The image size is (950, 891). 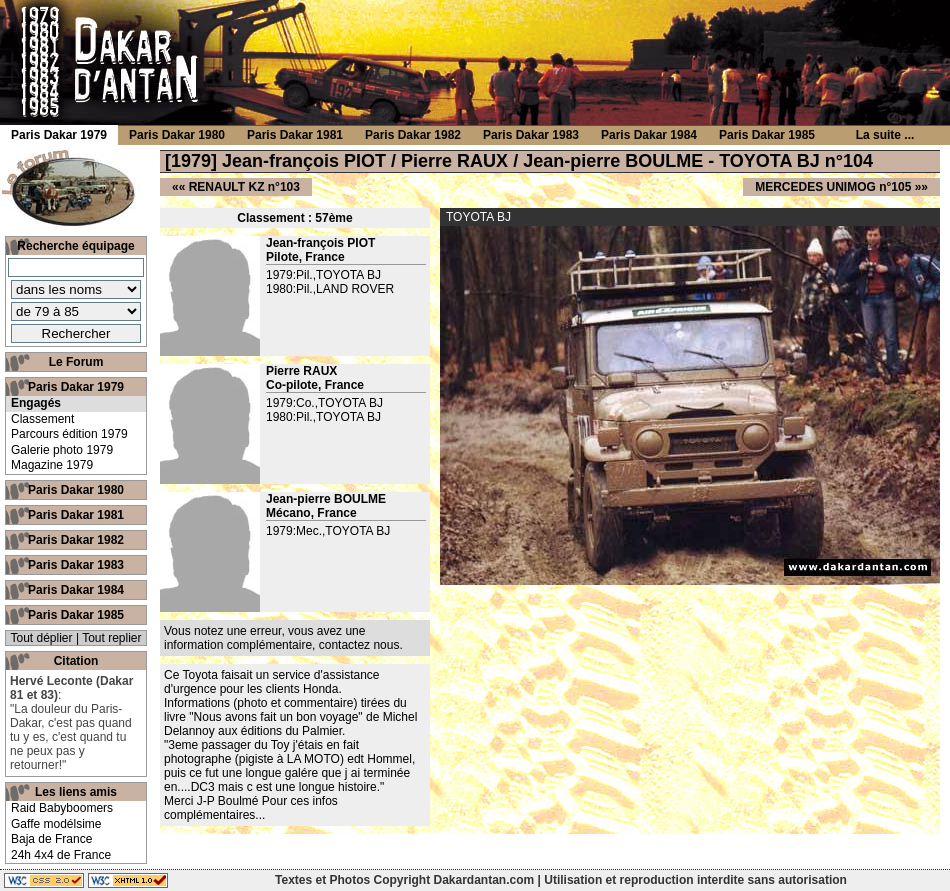 I want to click on Paris Dakar 1980, so click(x=76, y=490).